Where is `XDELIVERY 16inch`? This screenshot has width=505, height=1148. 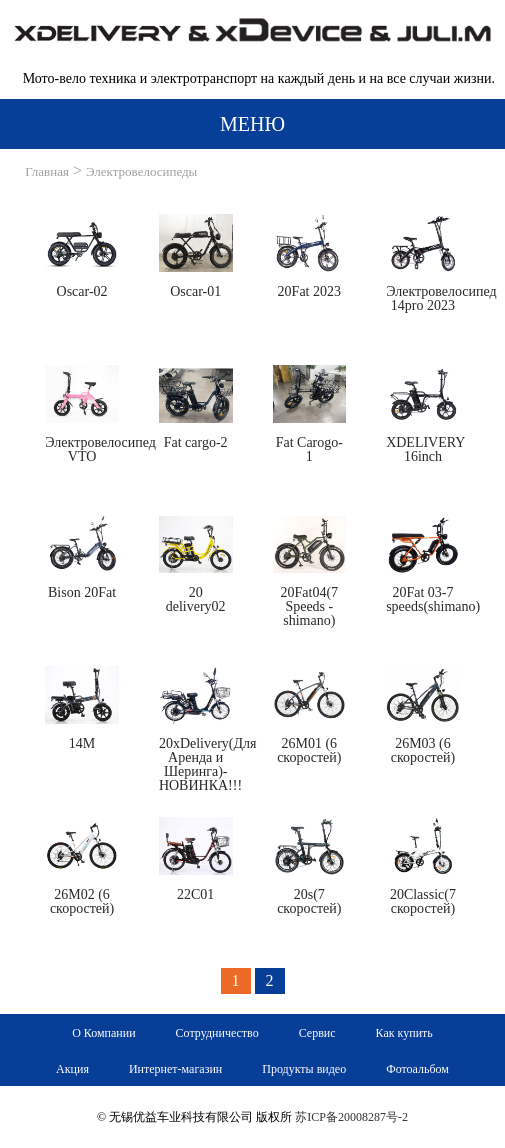
XDELIVERY 16inch is located at coordinates (425, 449).